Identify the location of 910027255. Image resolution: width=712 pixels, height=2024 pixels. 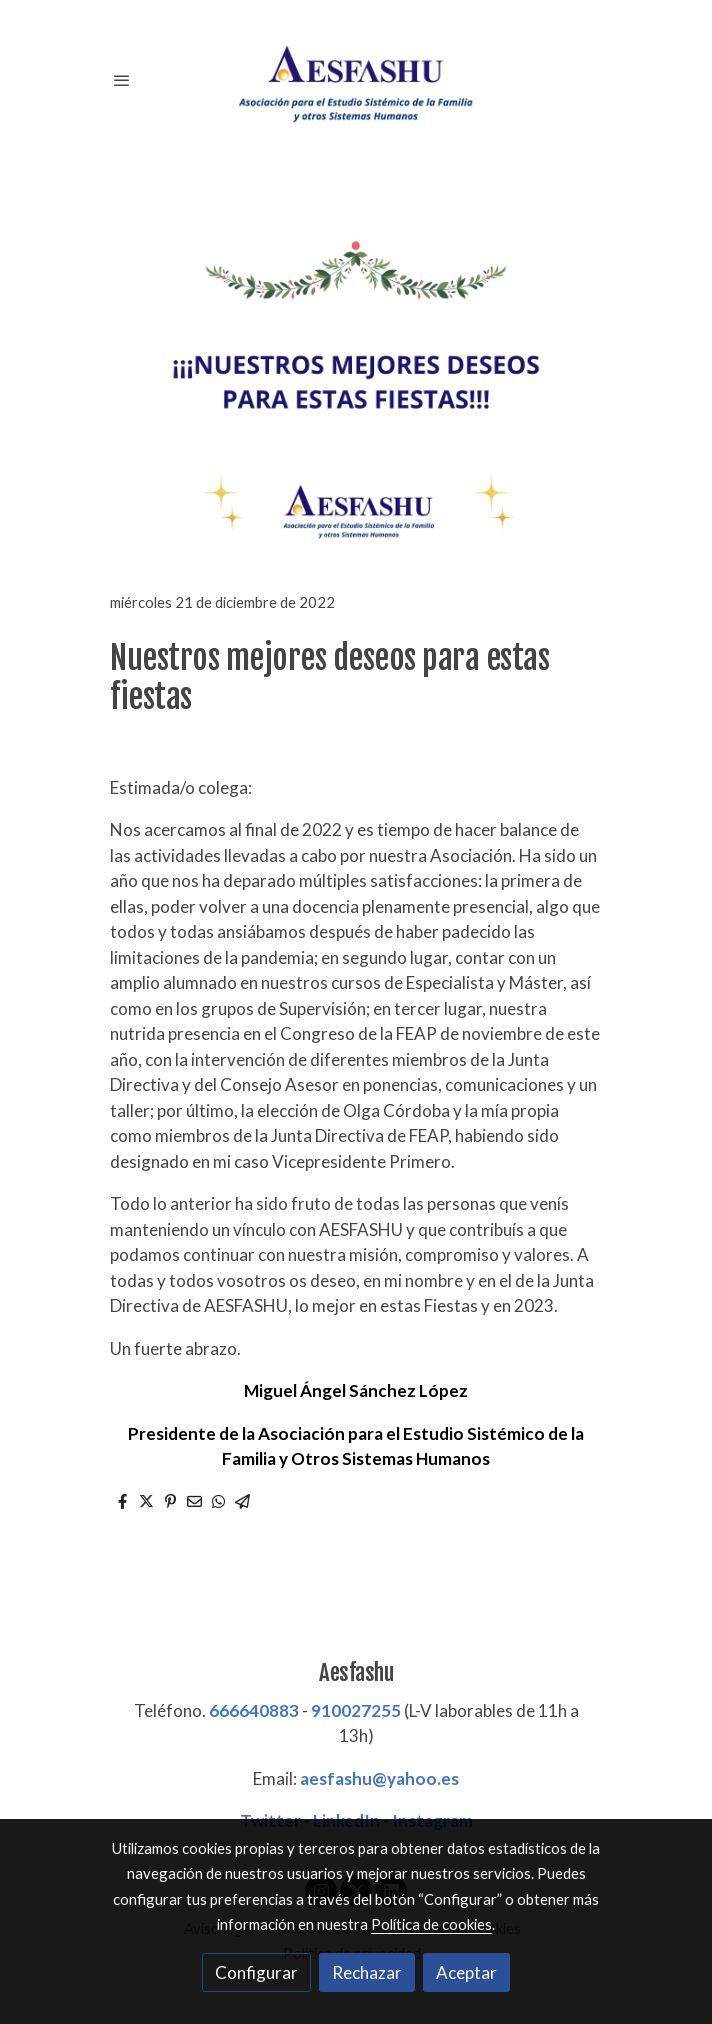
(356, 1710).